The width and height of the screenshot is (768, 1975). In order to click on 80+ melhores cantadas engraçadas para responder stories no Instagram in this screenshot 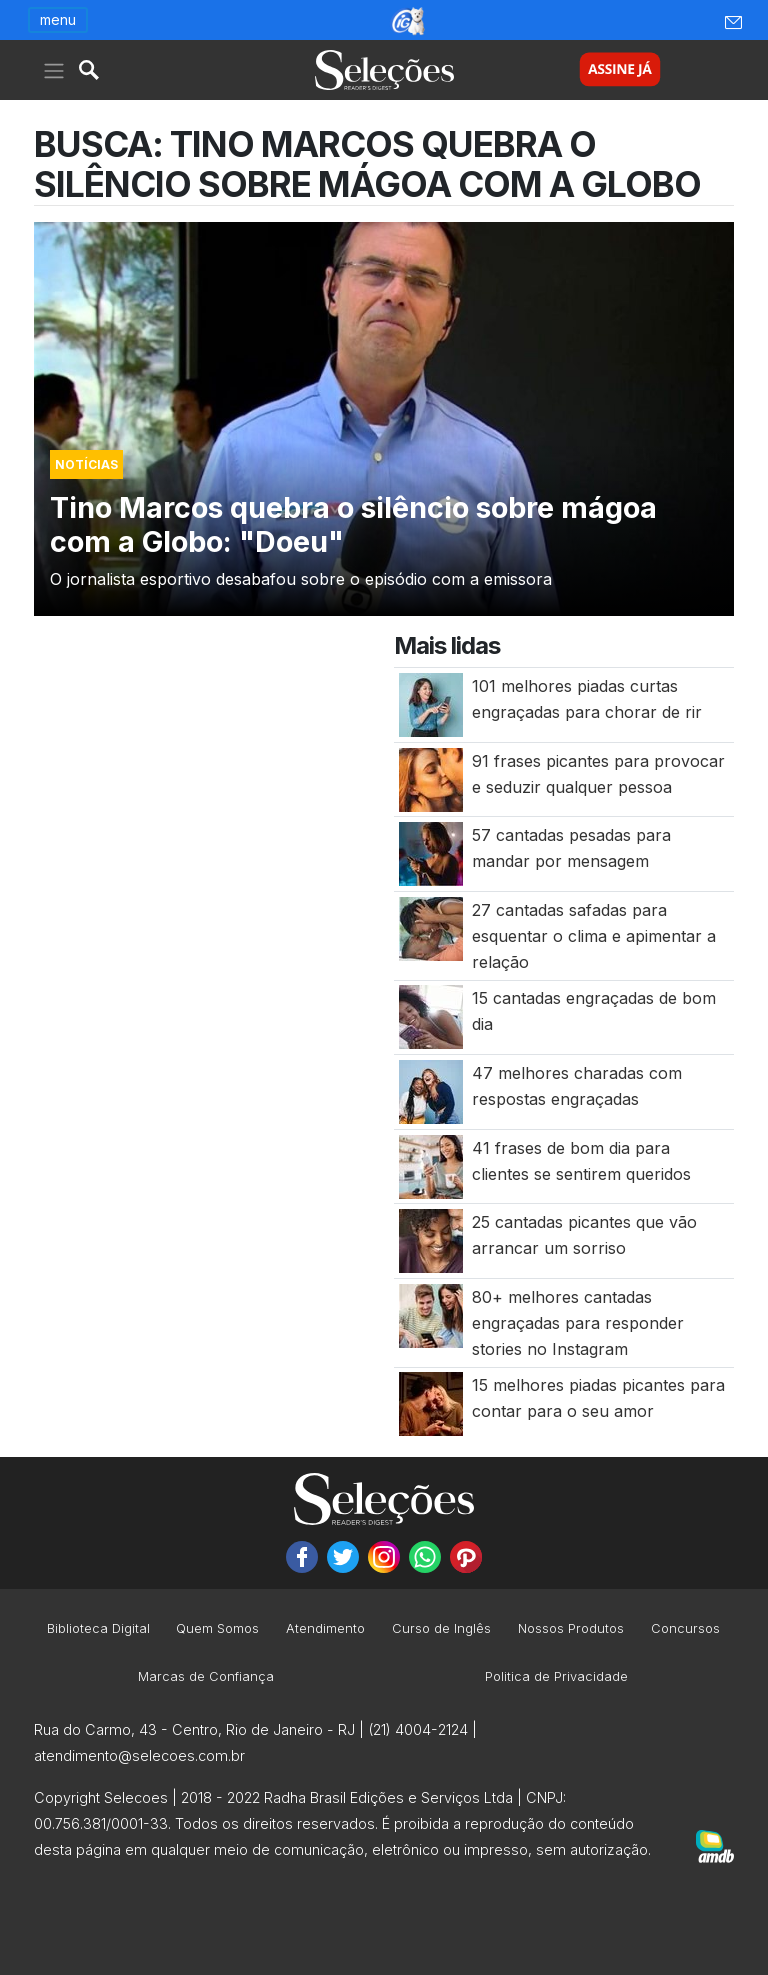, I will do `click(578, 1323)`.